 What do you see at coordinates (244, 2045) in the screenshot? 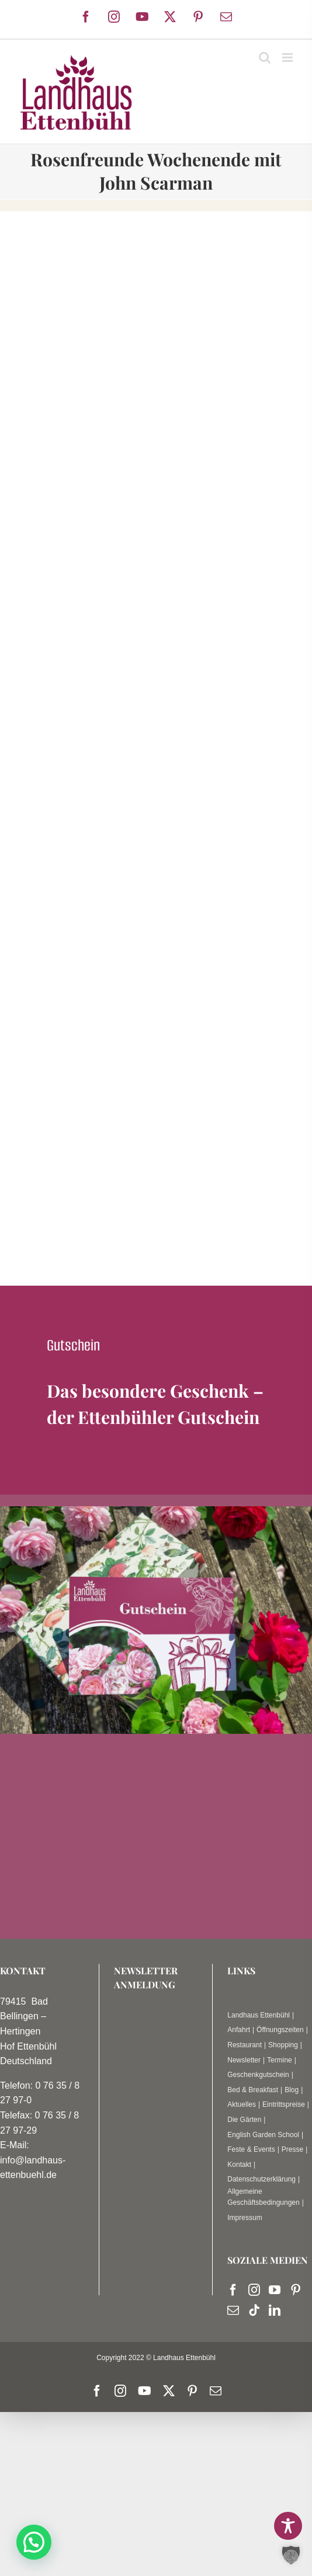
I see `Restaurant` at bounding box center [244, 2045].